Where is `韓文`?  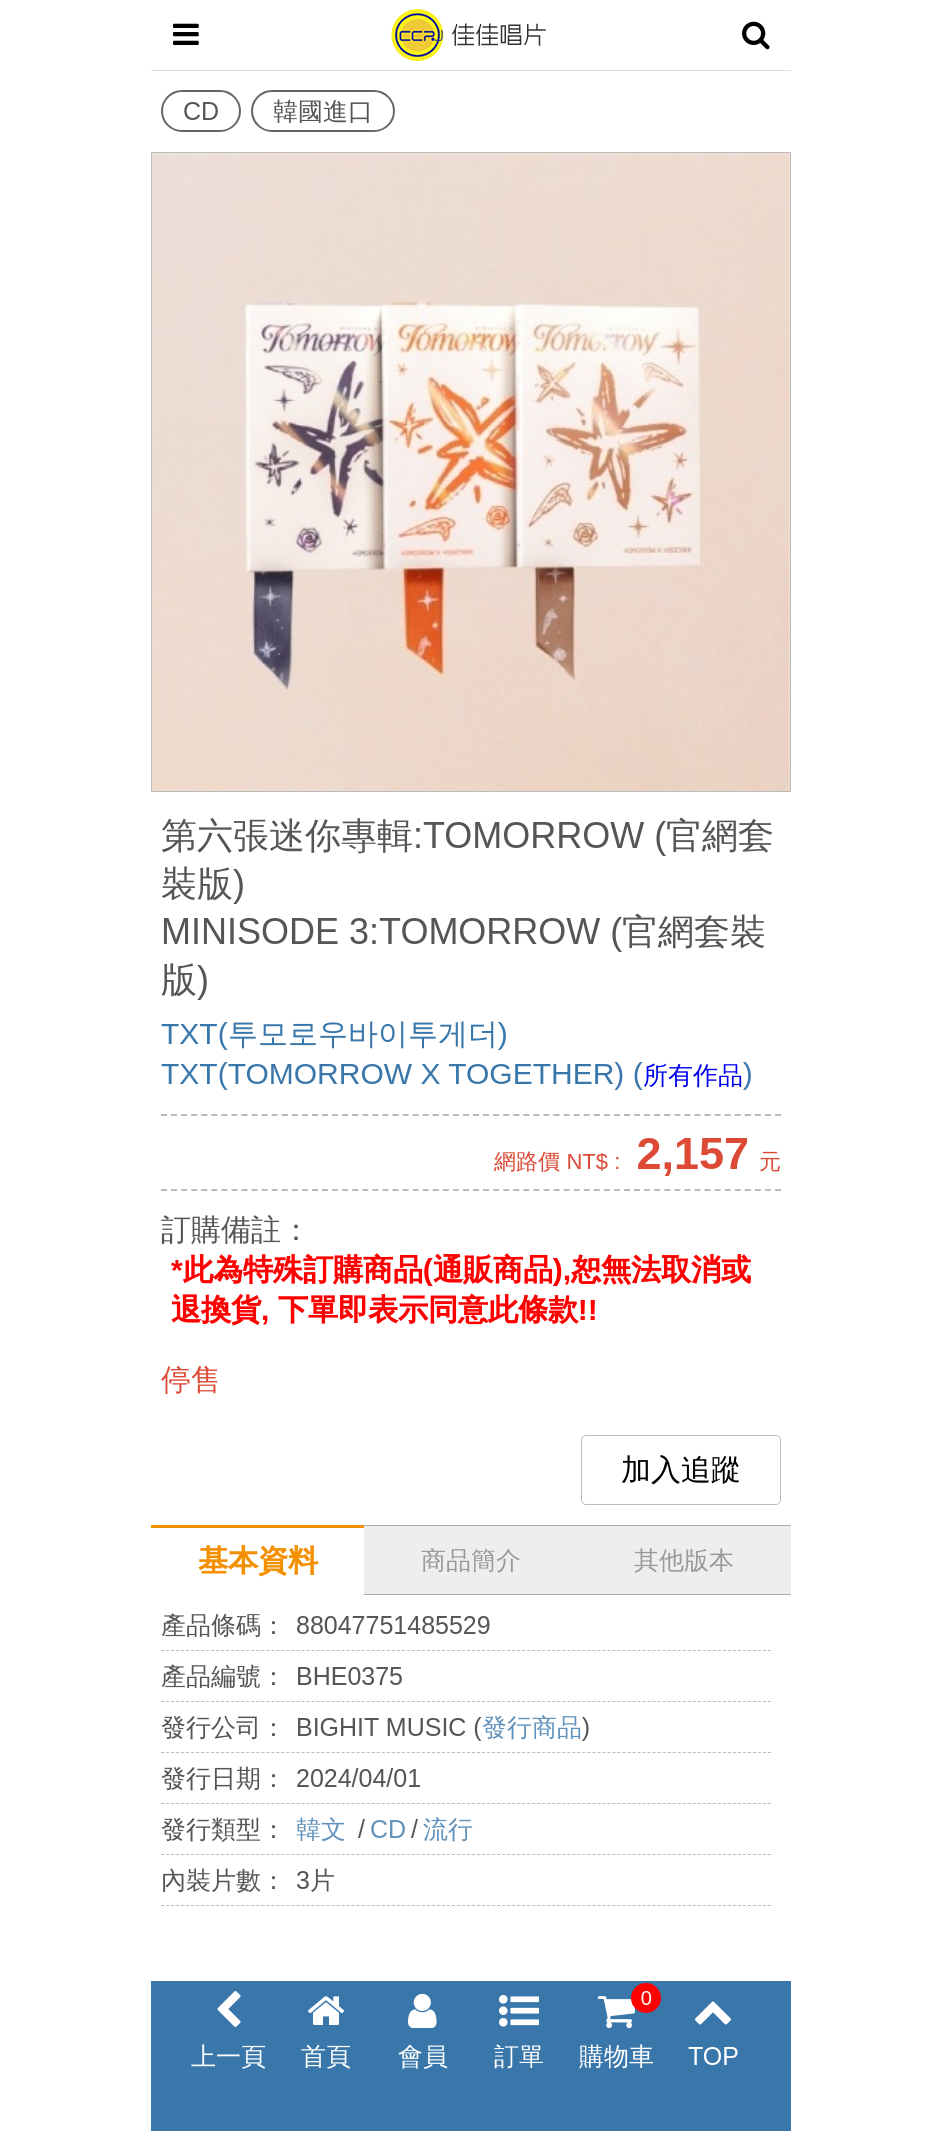
韓文 is located at coordinates (324, 1829).